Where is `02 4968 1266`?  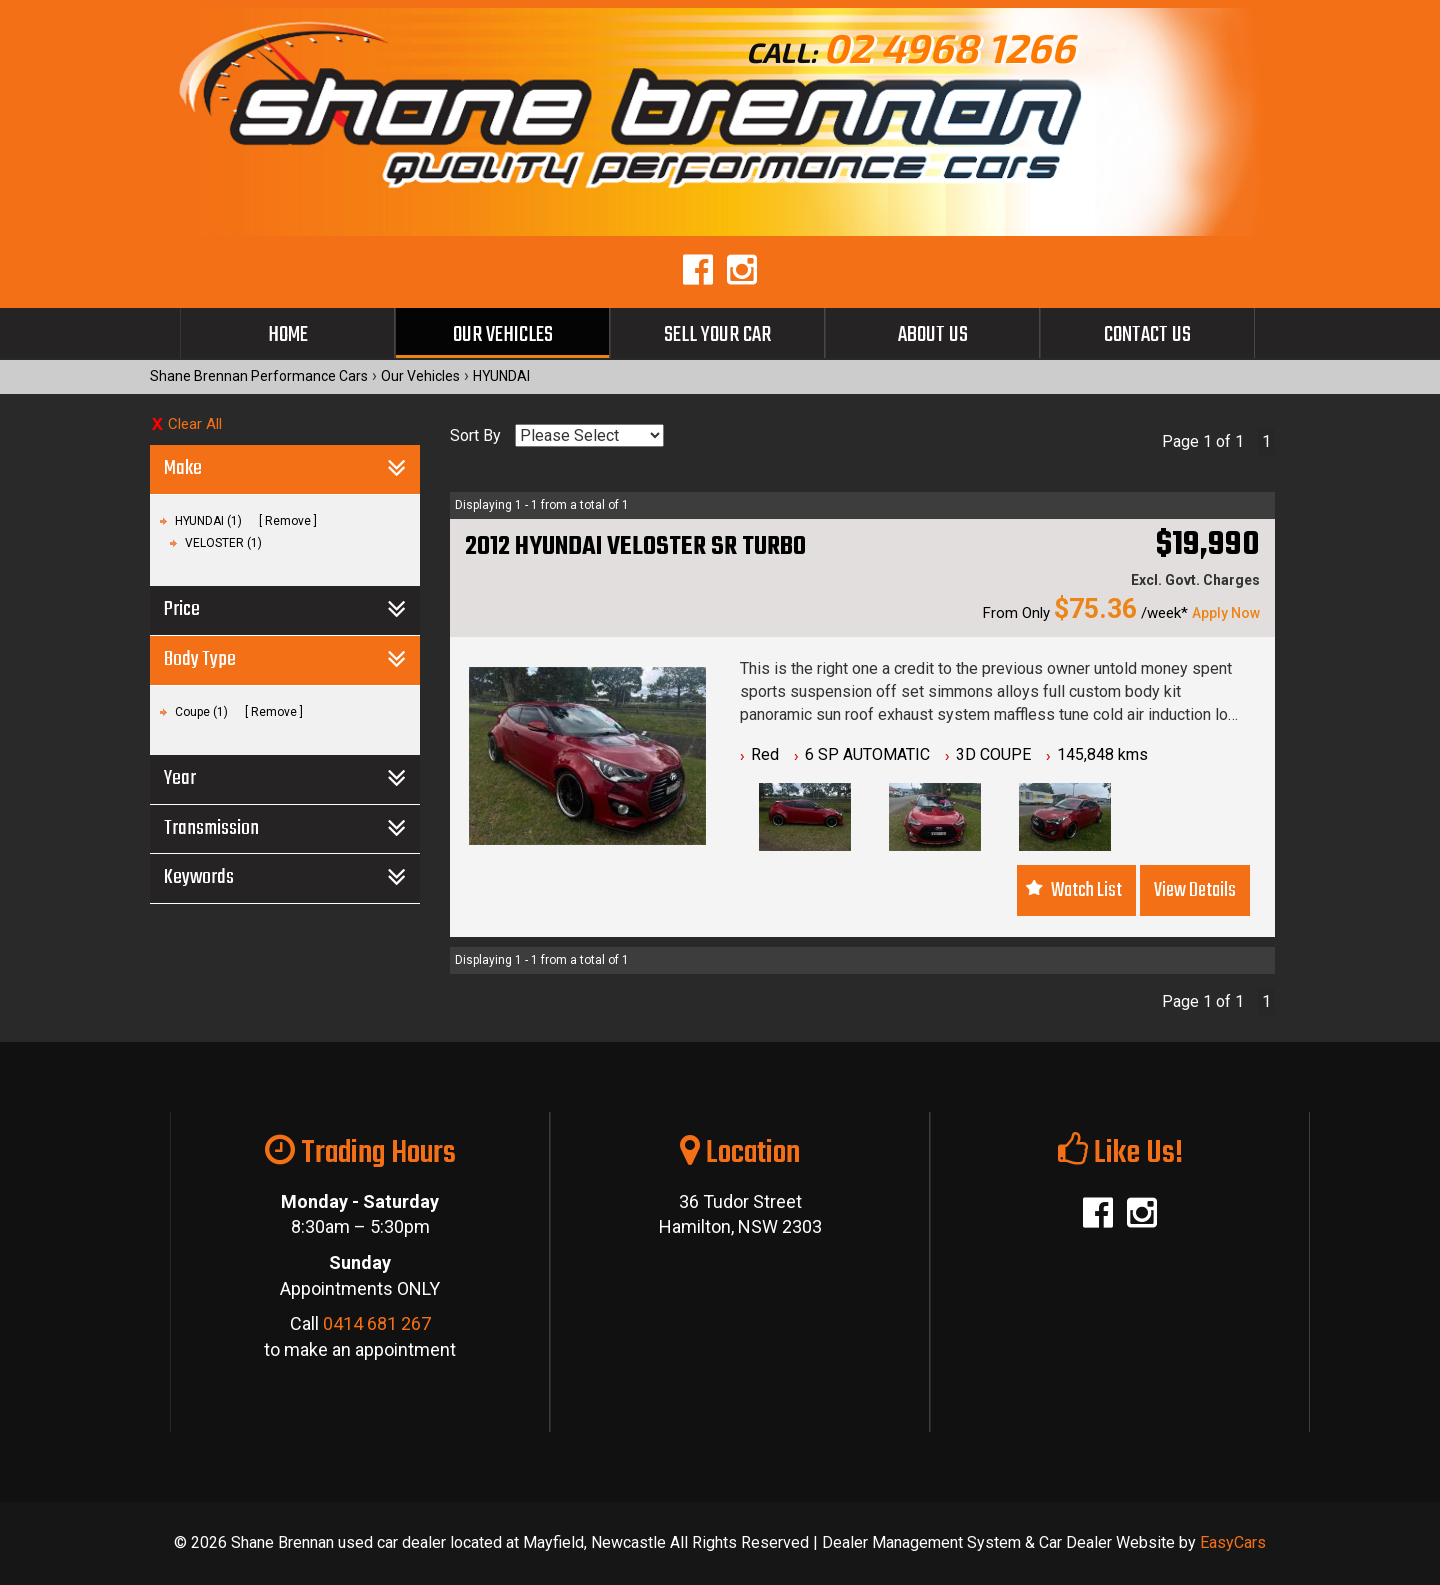
02 4968 1266 is located at coordinates (949, 47).